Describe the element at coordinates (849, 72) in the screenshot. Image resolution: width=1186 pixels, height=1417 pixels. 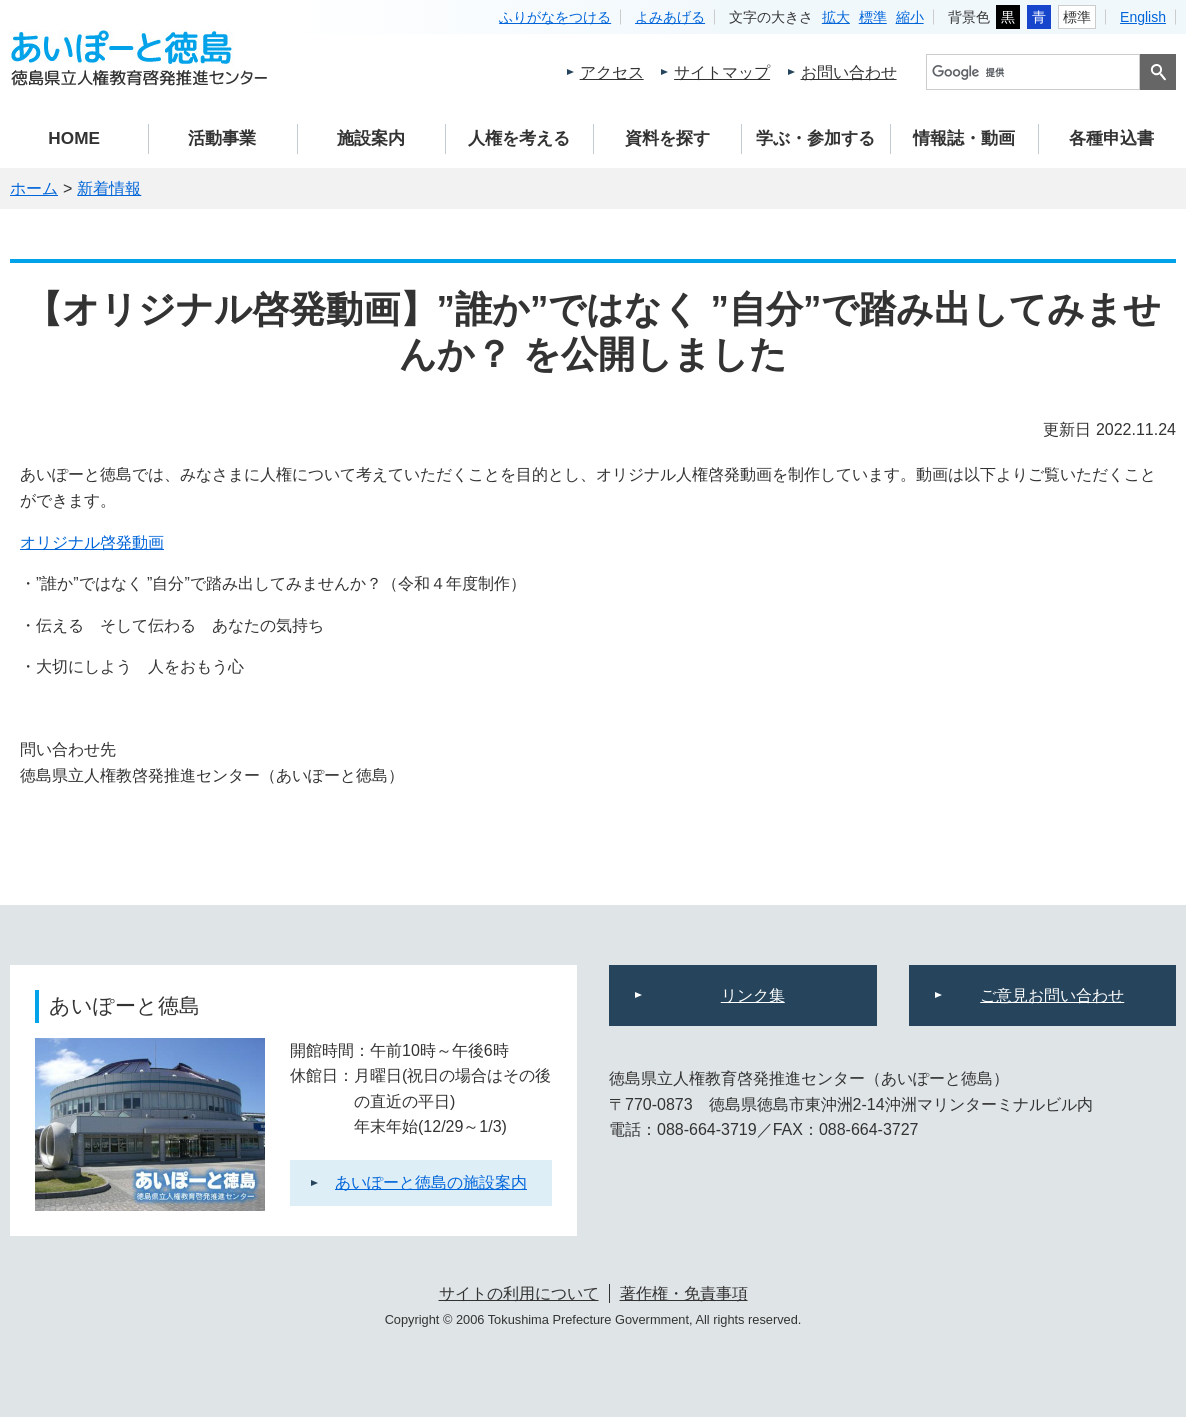
I see `お問い合わせ` at that location.